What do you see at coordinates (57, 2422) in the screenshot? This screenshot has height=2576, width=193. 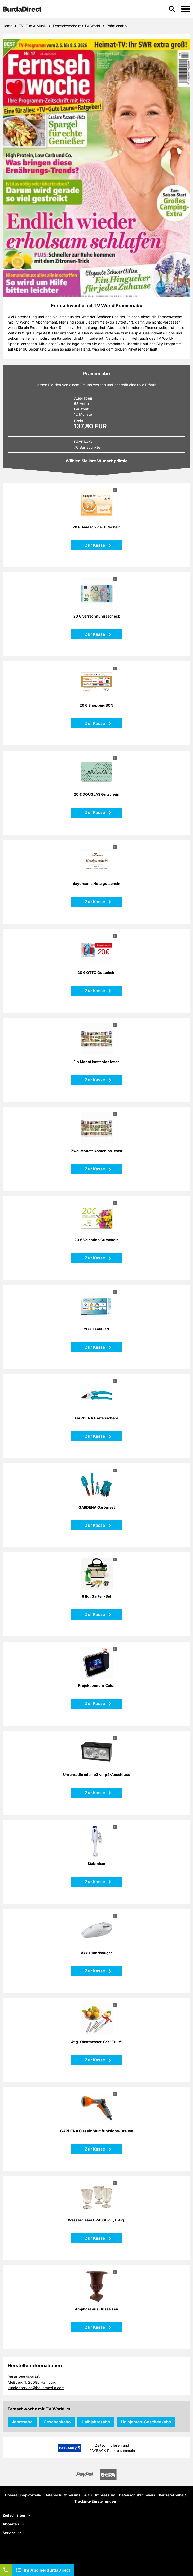 I see `Geschenkabo` at bounding box center [57, 2422].